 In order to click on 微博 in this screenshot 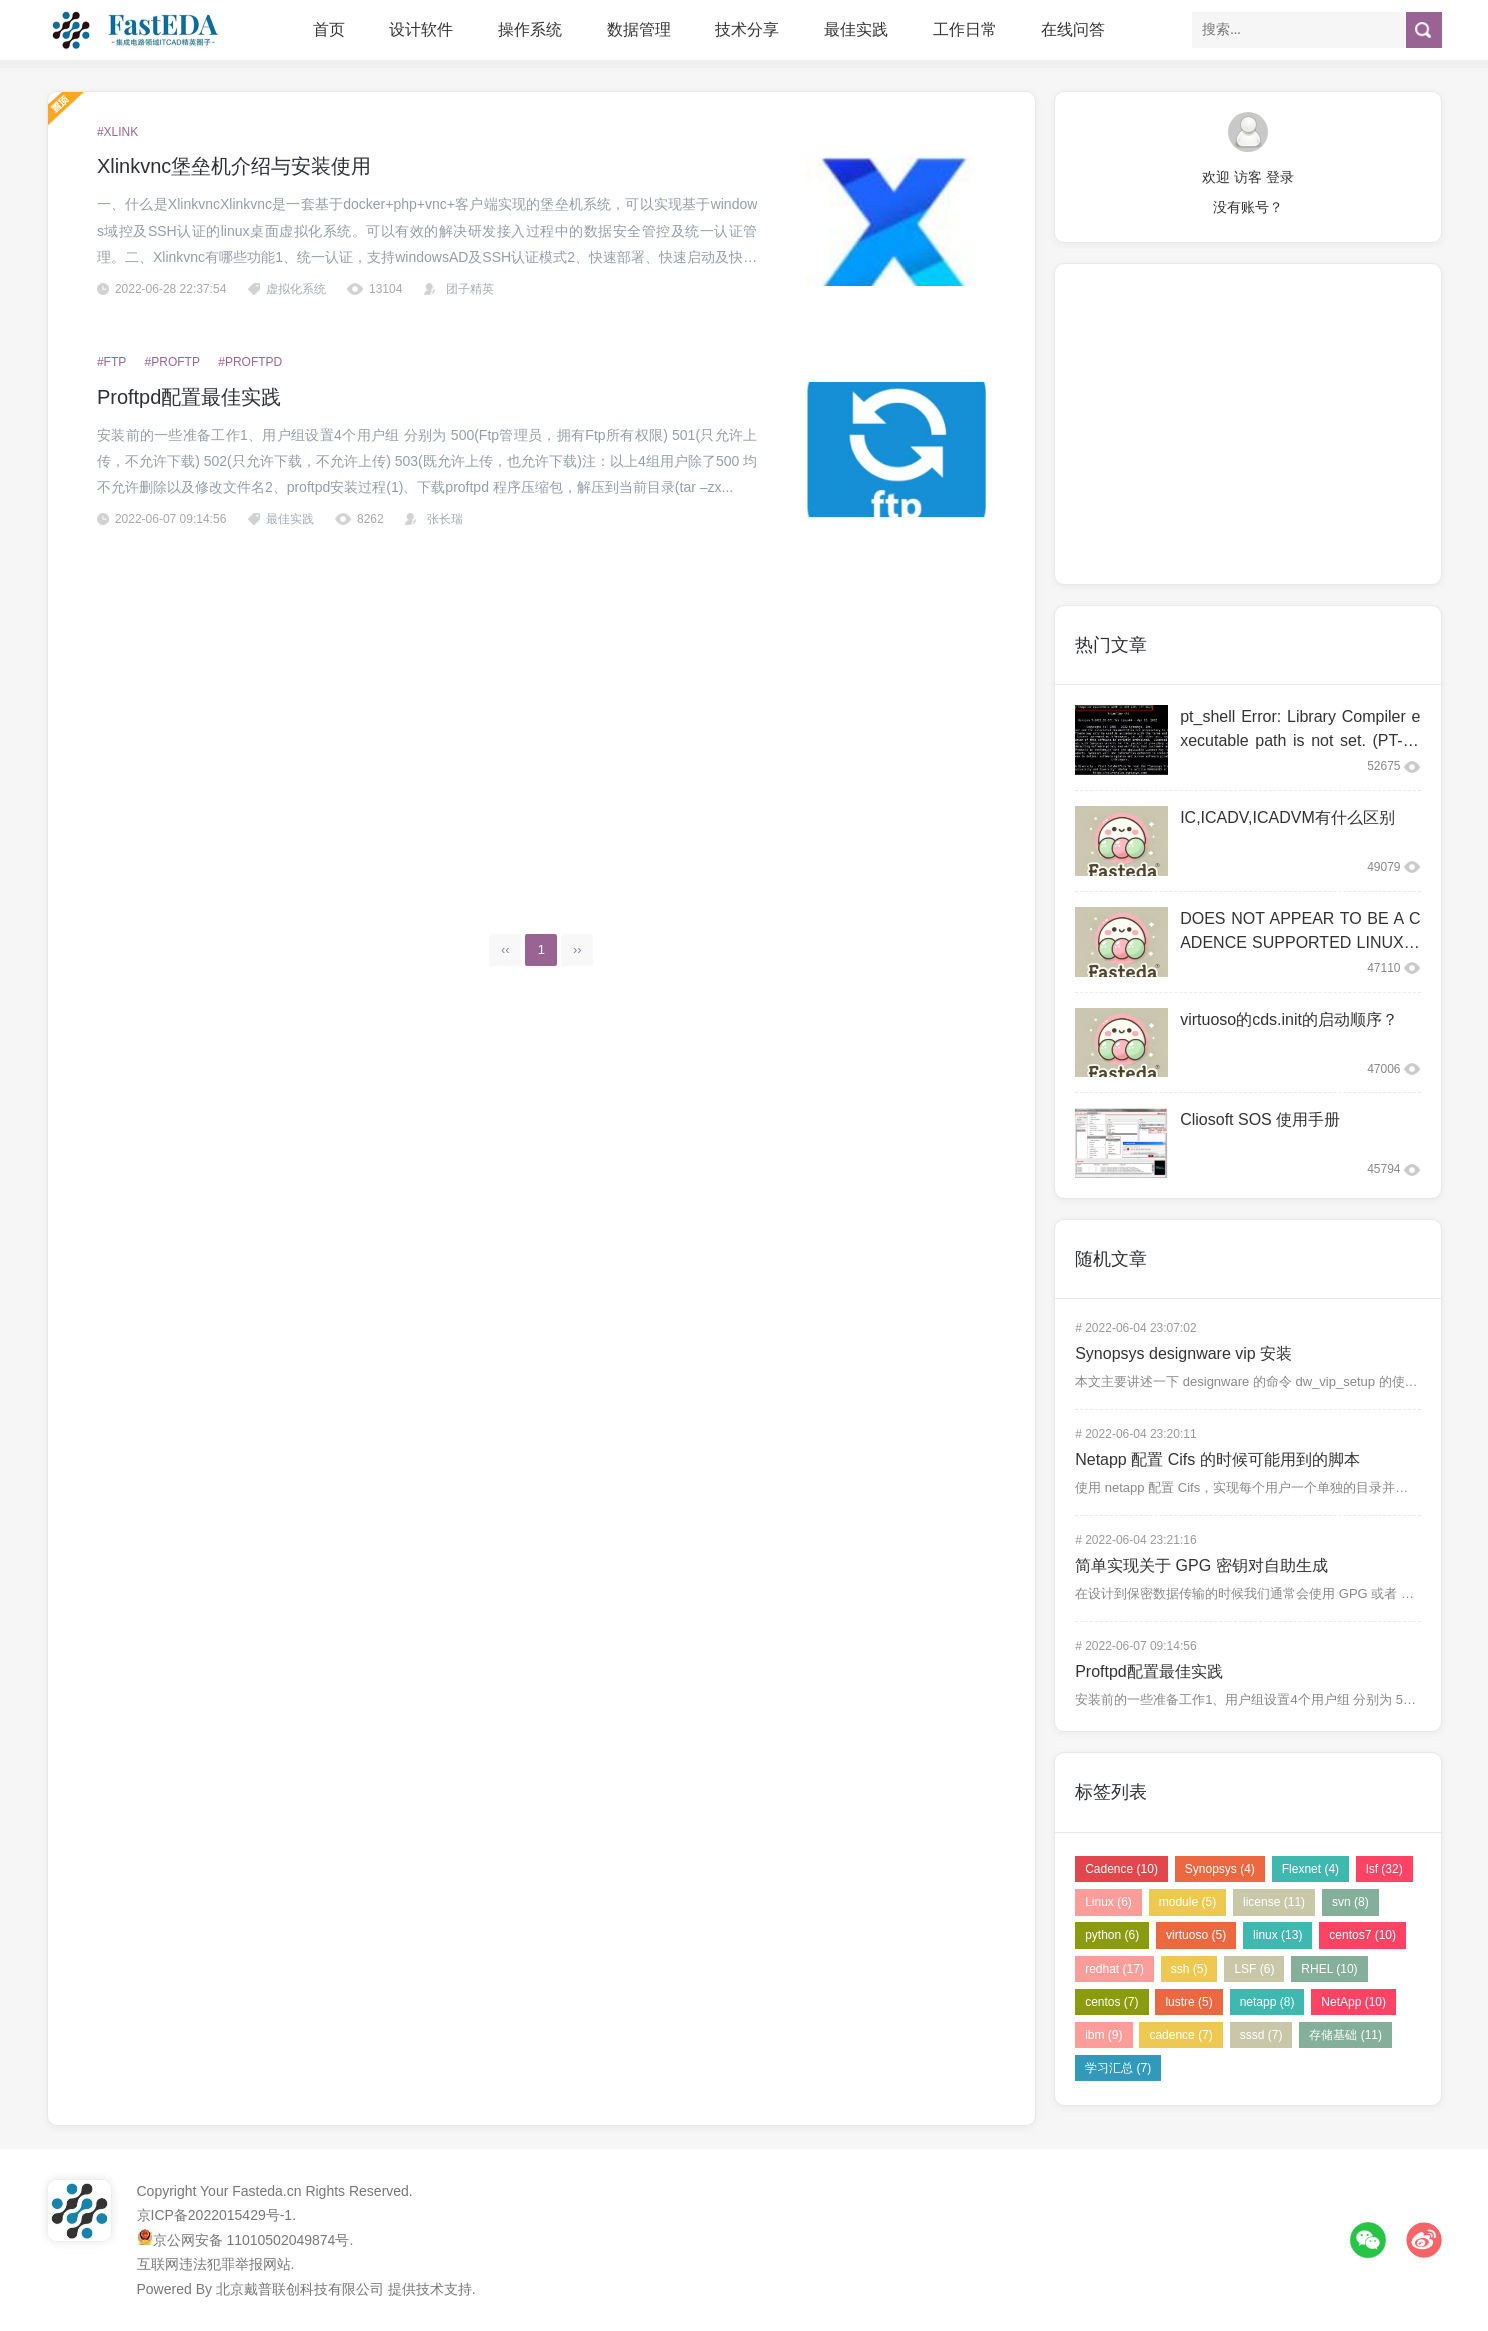, I will do `click(1424, 2240)`.